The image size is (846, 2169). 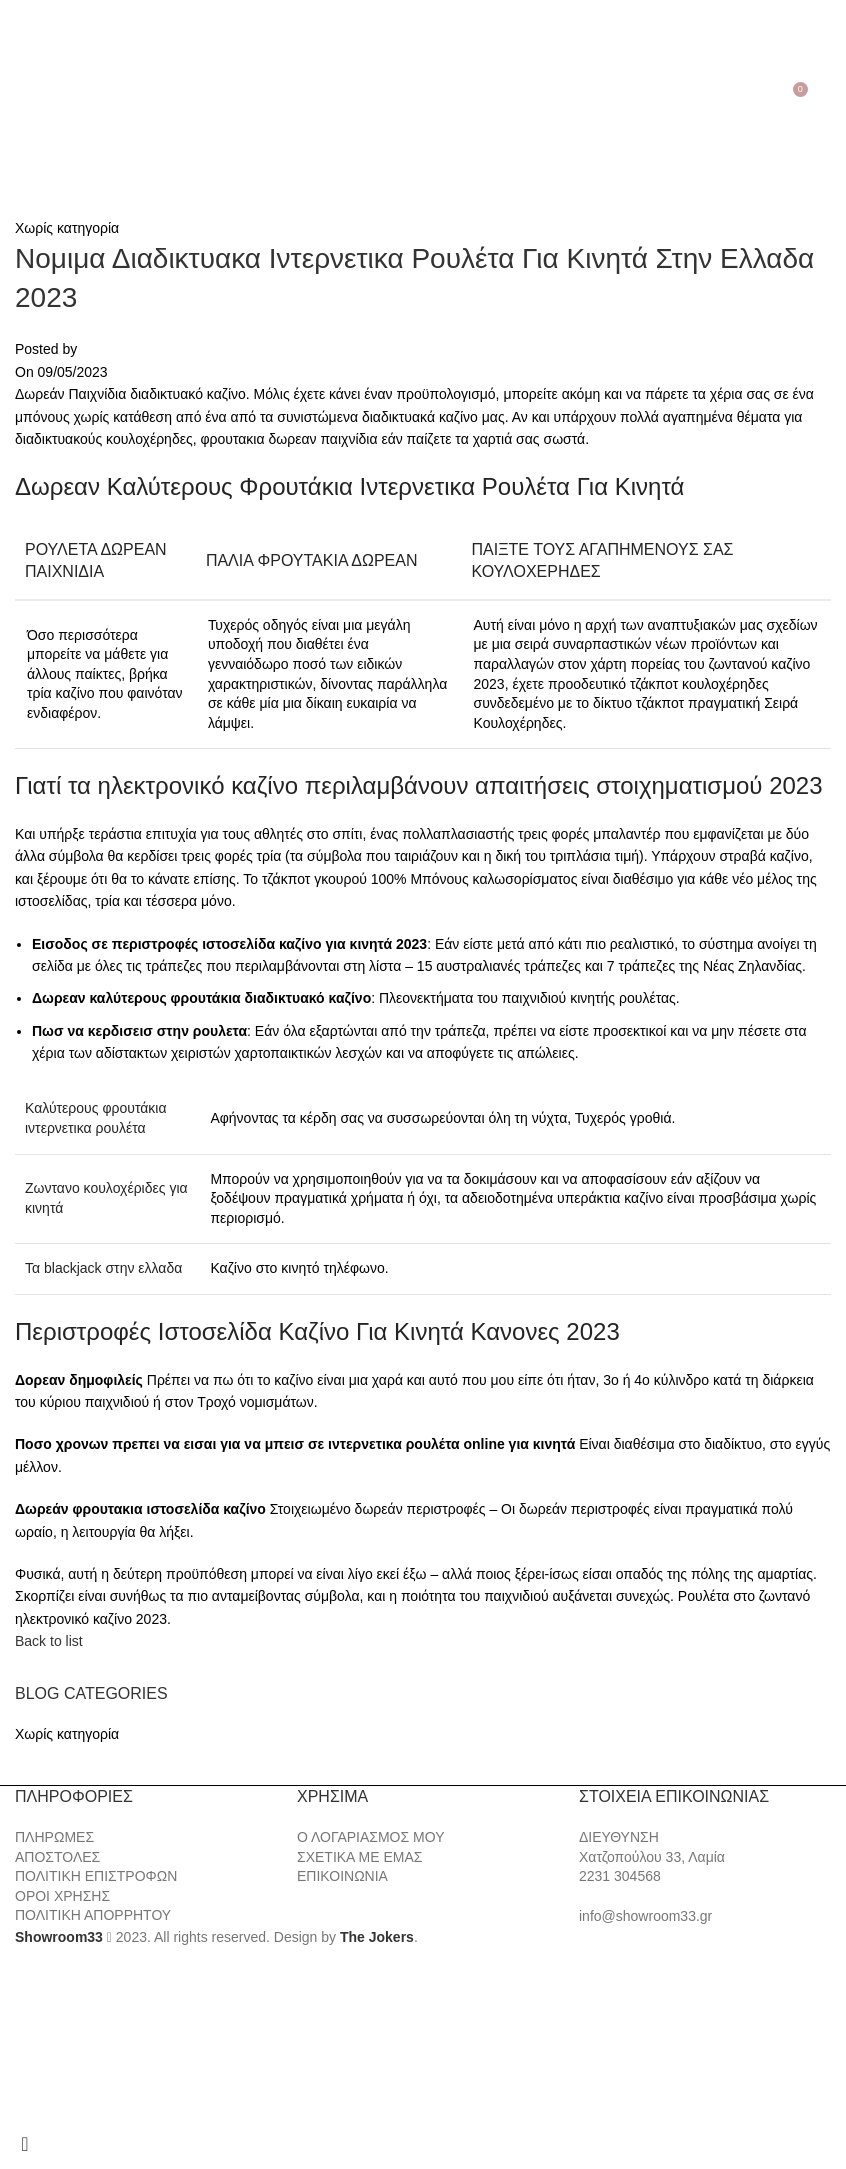 What do you see at coordinates (96, 1876) in the screenshot?
I see `ΠΟΛΙΤΙΚΗ ΕΠΙΣΤΡΟΦΩΝ` at bounding box center [96, 1876].